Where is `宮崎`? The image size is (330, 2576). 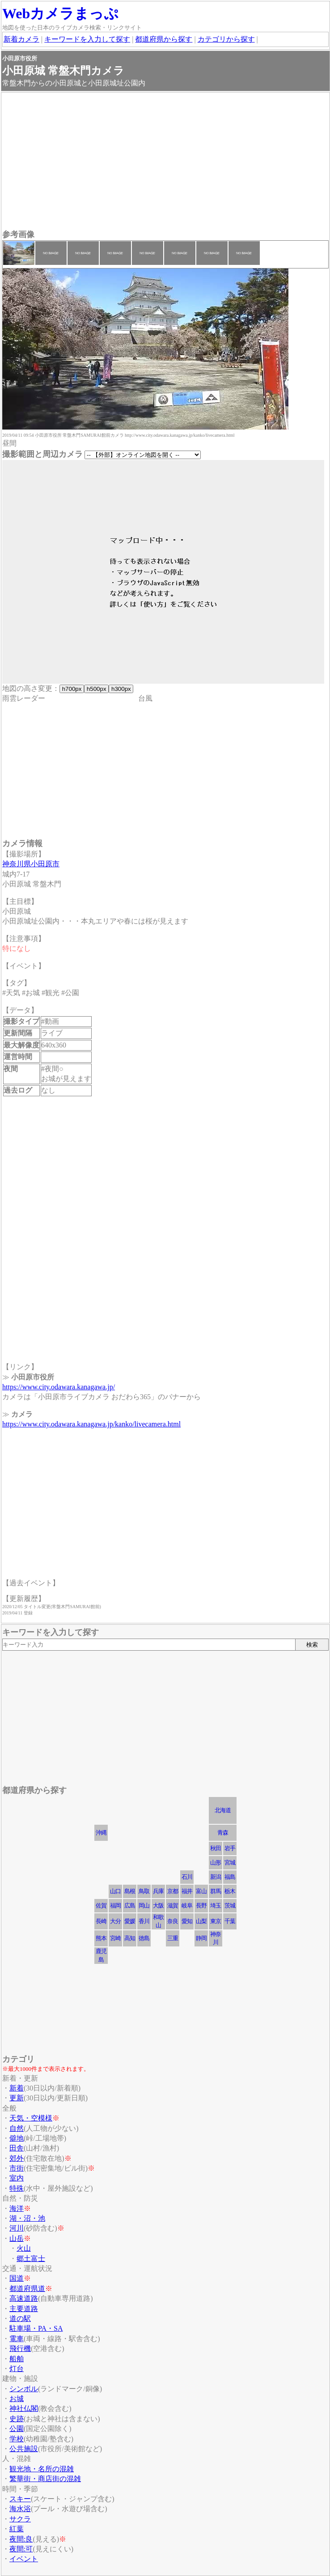
宮崎 is located at coordinates (115, 1938).